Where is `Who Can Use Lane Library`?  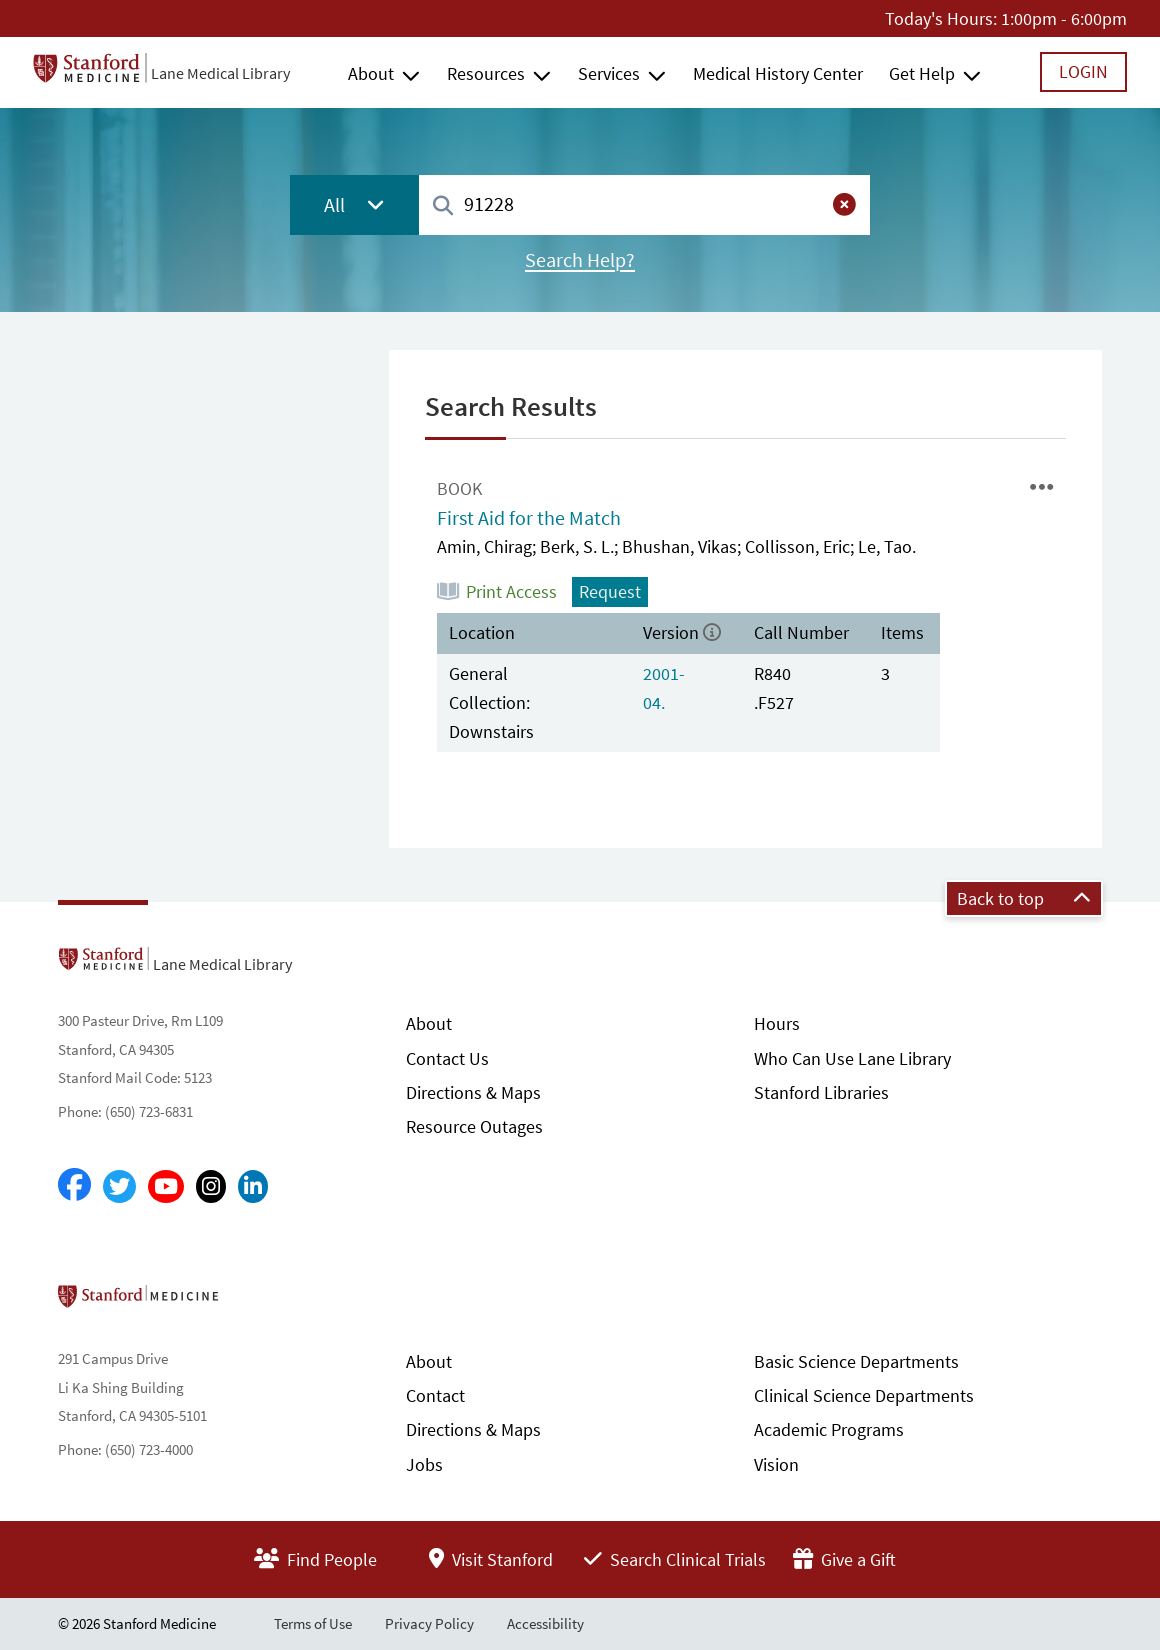 Who Can Use Lane Library is located at coordinates (852, 1058).